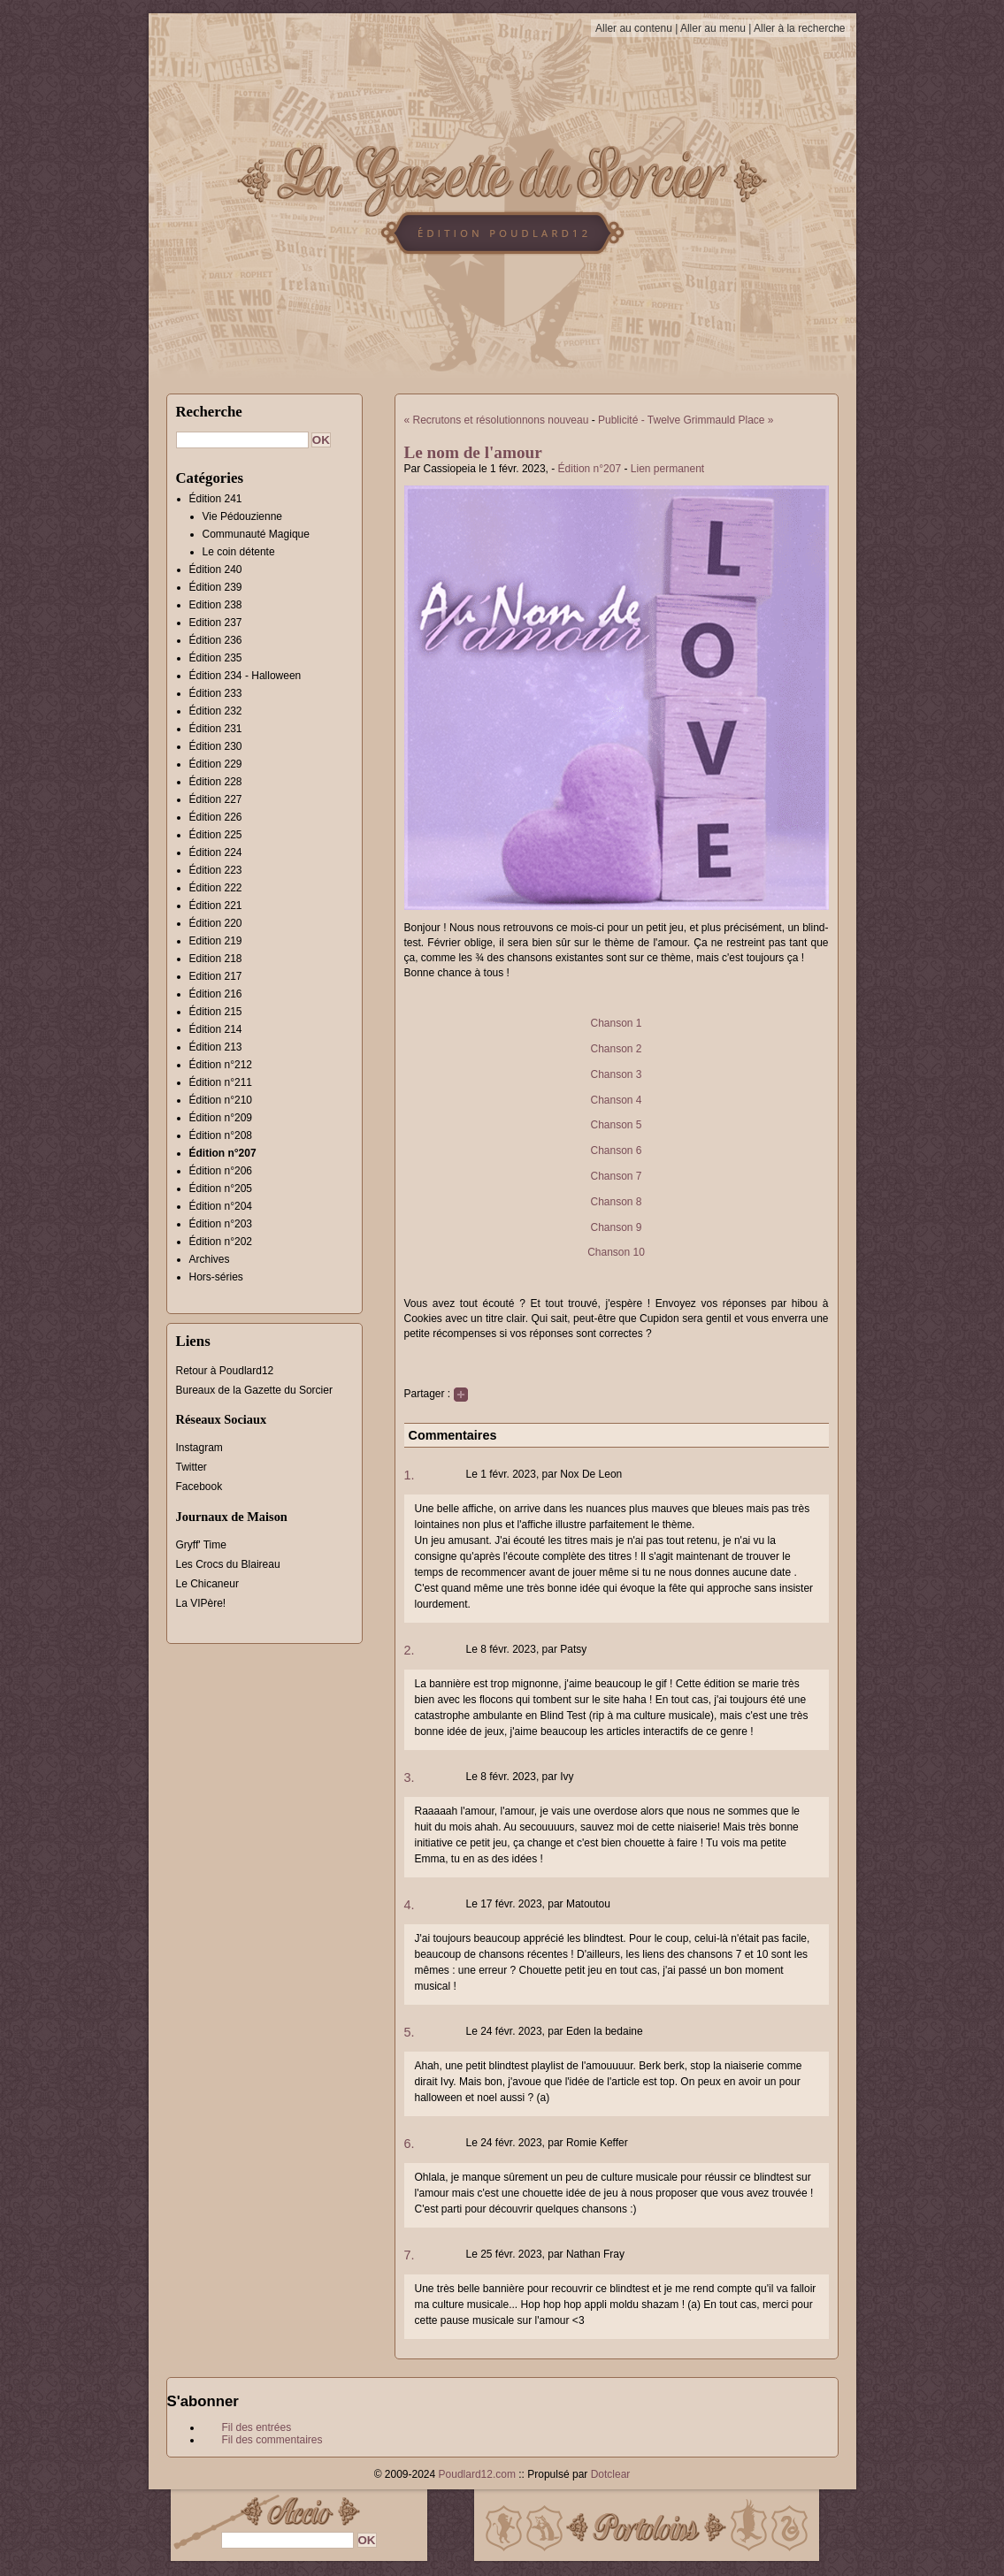 The width and height of the screenshot is (1004, 2576). I want to click on Chanson 10, so click(616, 1252).